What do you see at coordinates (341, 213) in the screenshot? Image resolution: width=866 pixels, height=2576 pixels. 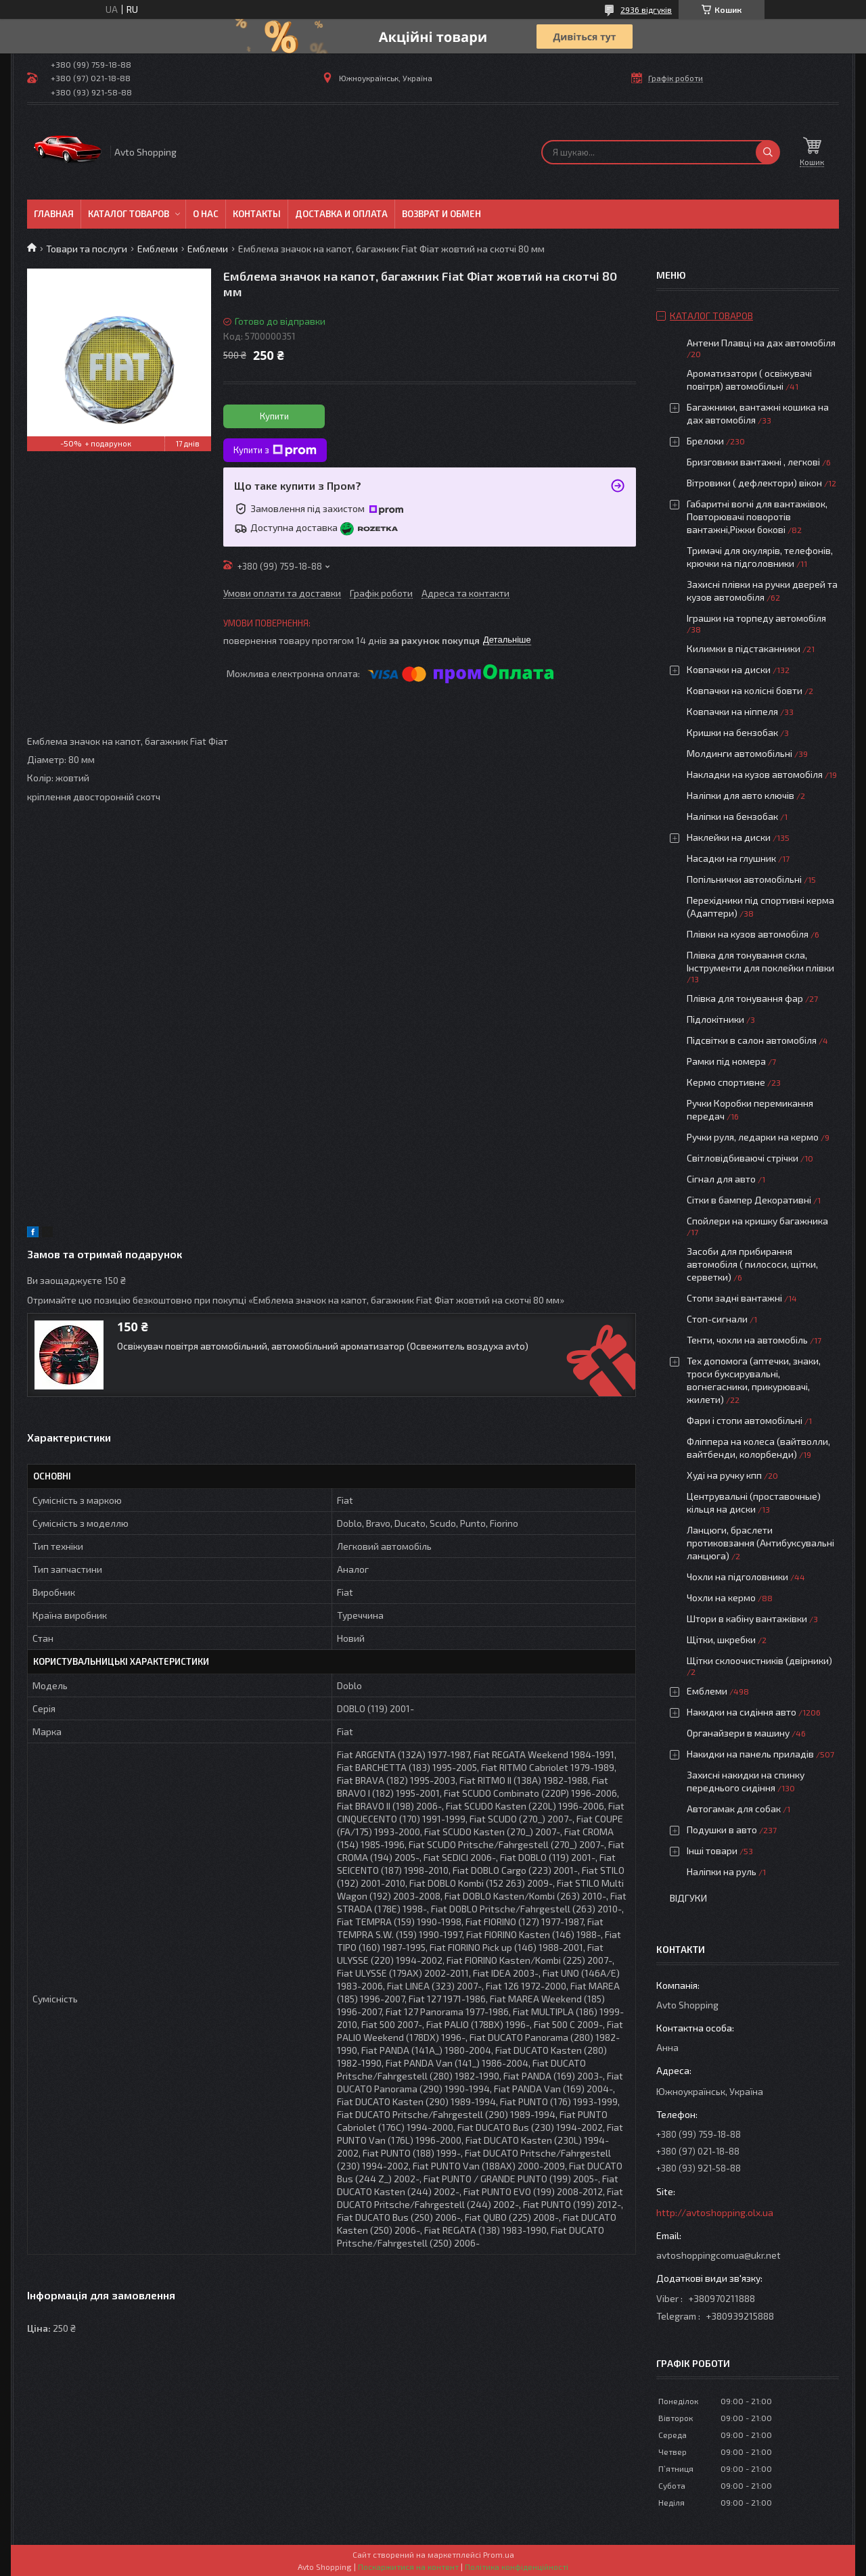 I see `Доставка и оплата` at bounding box center [341, 213].